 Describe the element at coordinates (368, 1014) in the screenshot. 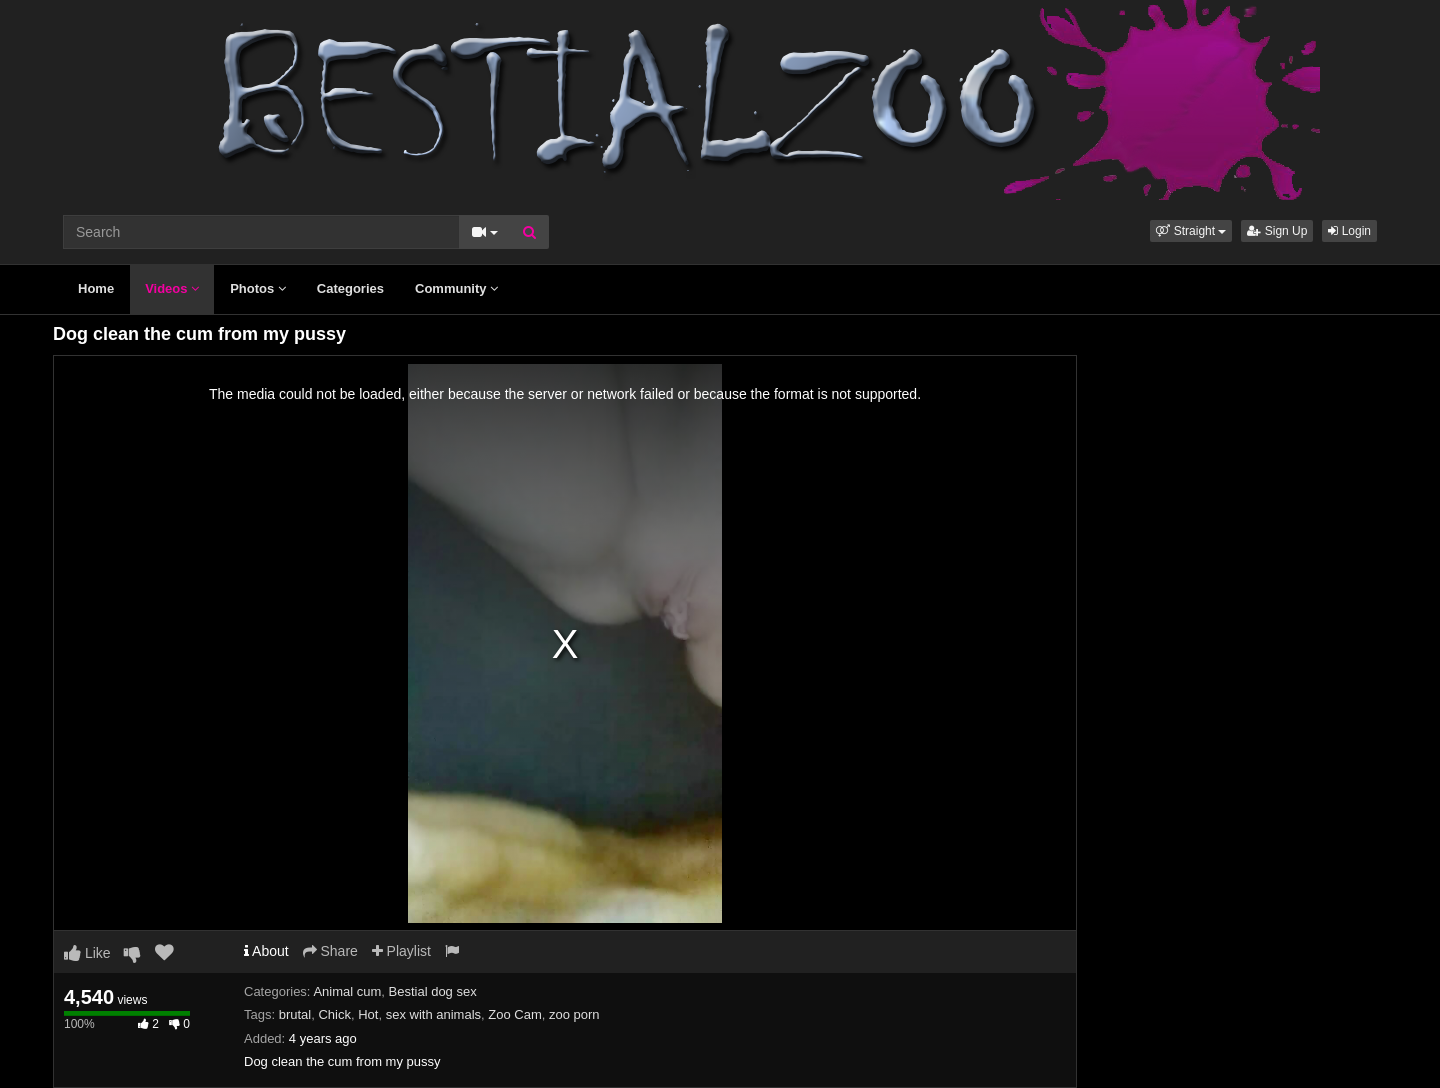

I see `Hot` at that location.